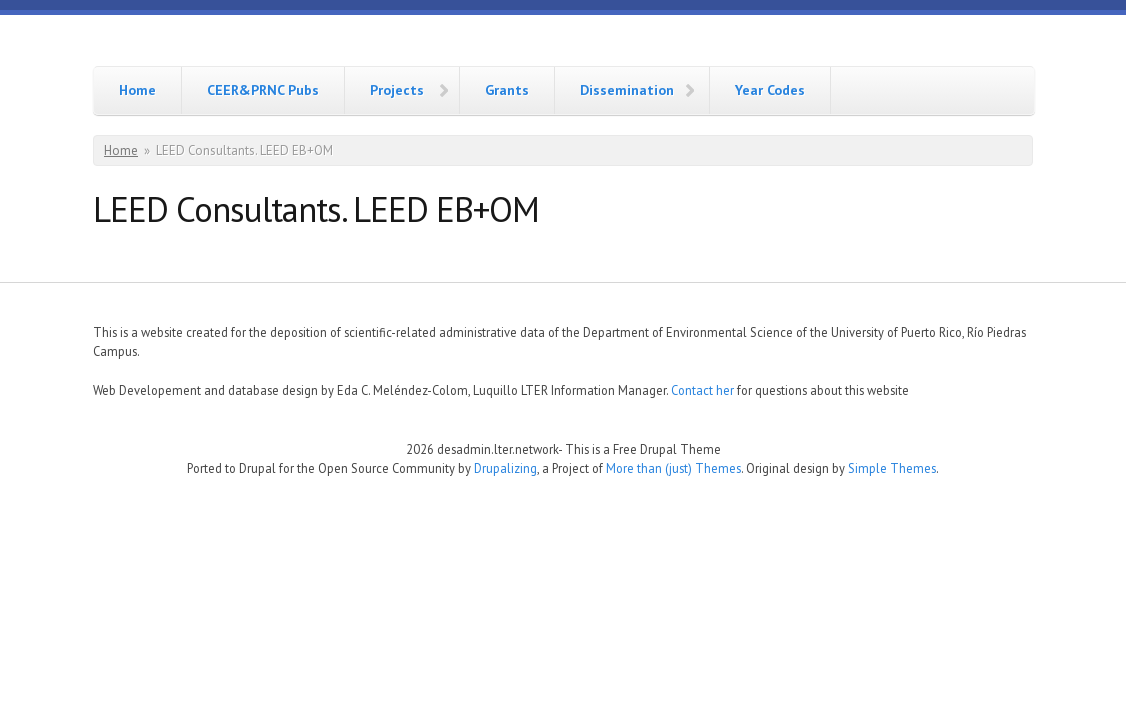  Describe the element at coordinates (505, 468) in the screenshot. I see `Drupalizing` at that location.